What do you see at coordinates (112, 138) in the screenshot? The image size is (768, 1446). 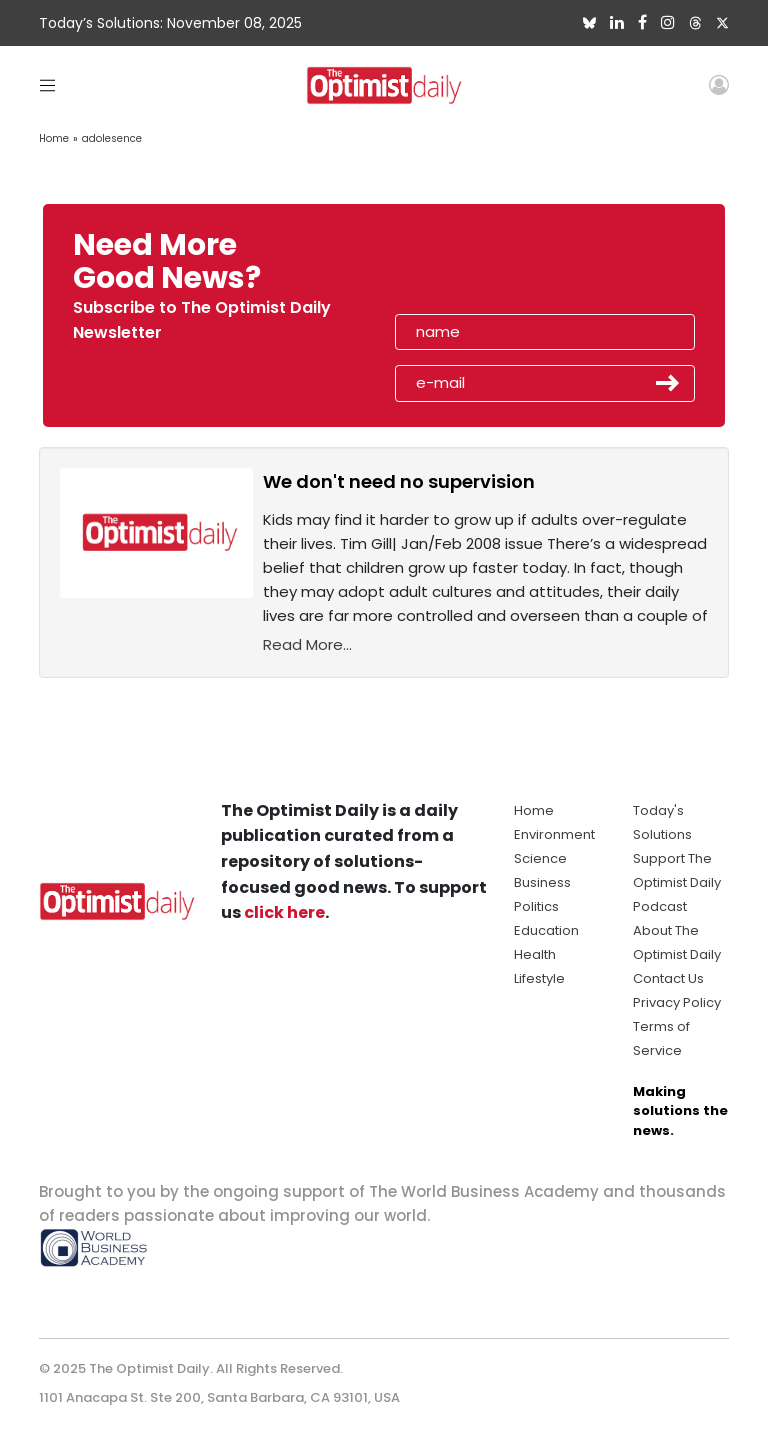 I see `adolesence` at bounding box center [112, 138].